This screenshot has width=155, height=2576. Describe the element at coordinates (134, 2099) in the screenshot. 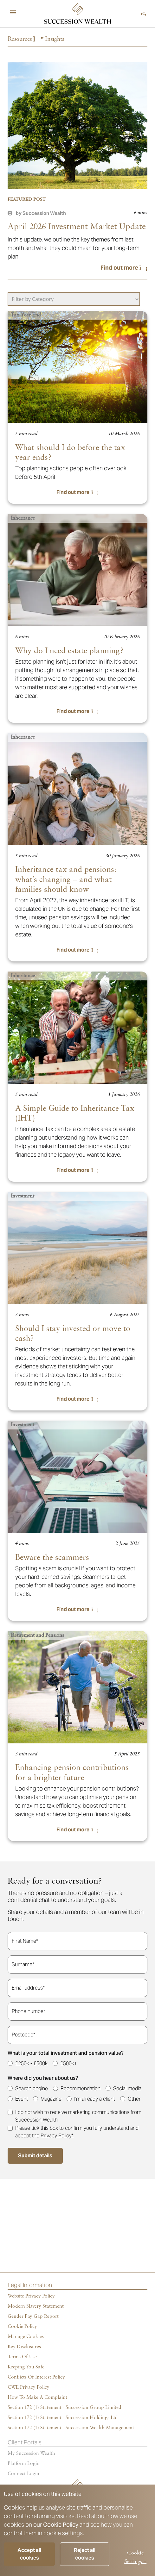

I see `Other` at that location.